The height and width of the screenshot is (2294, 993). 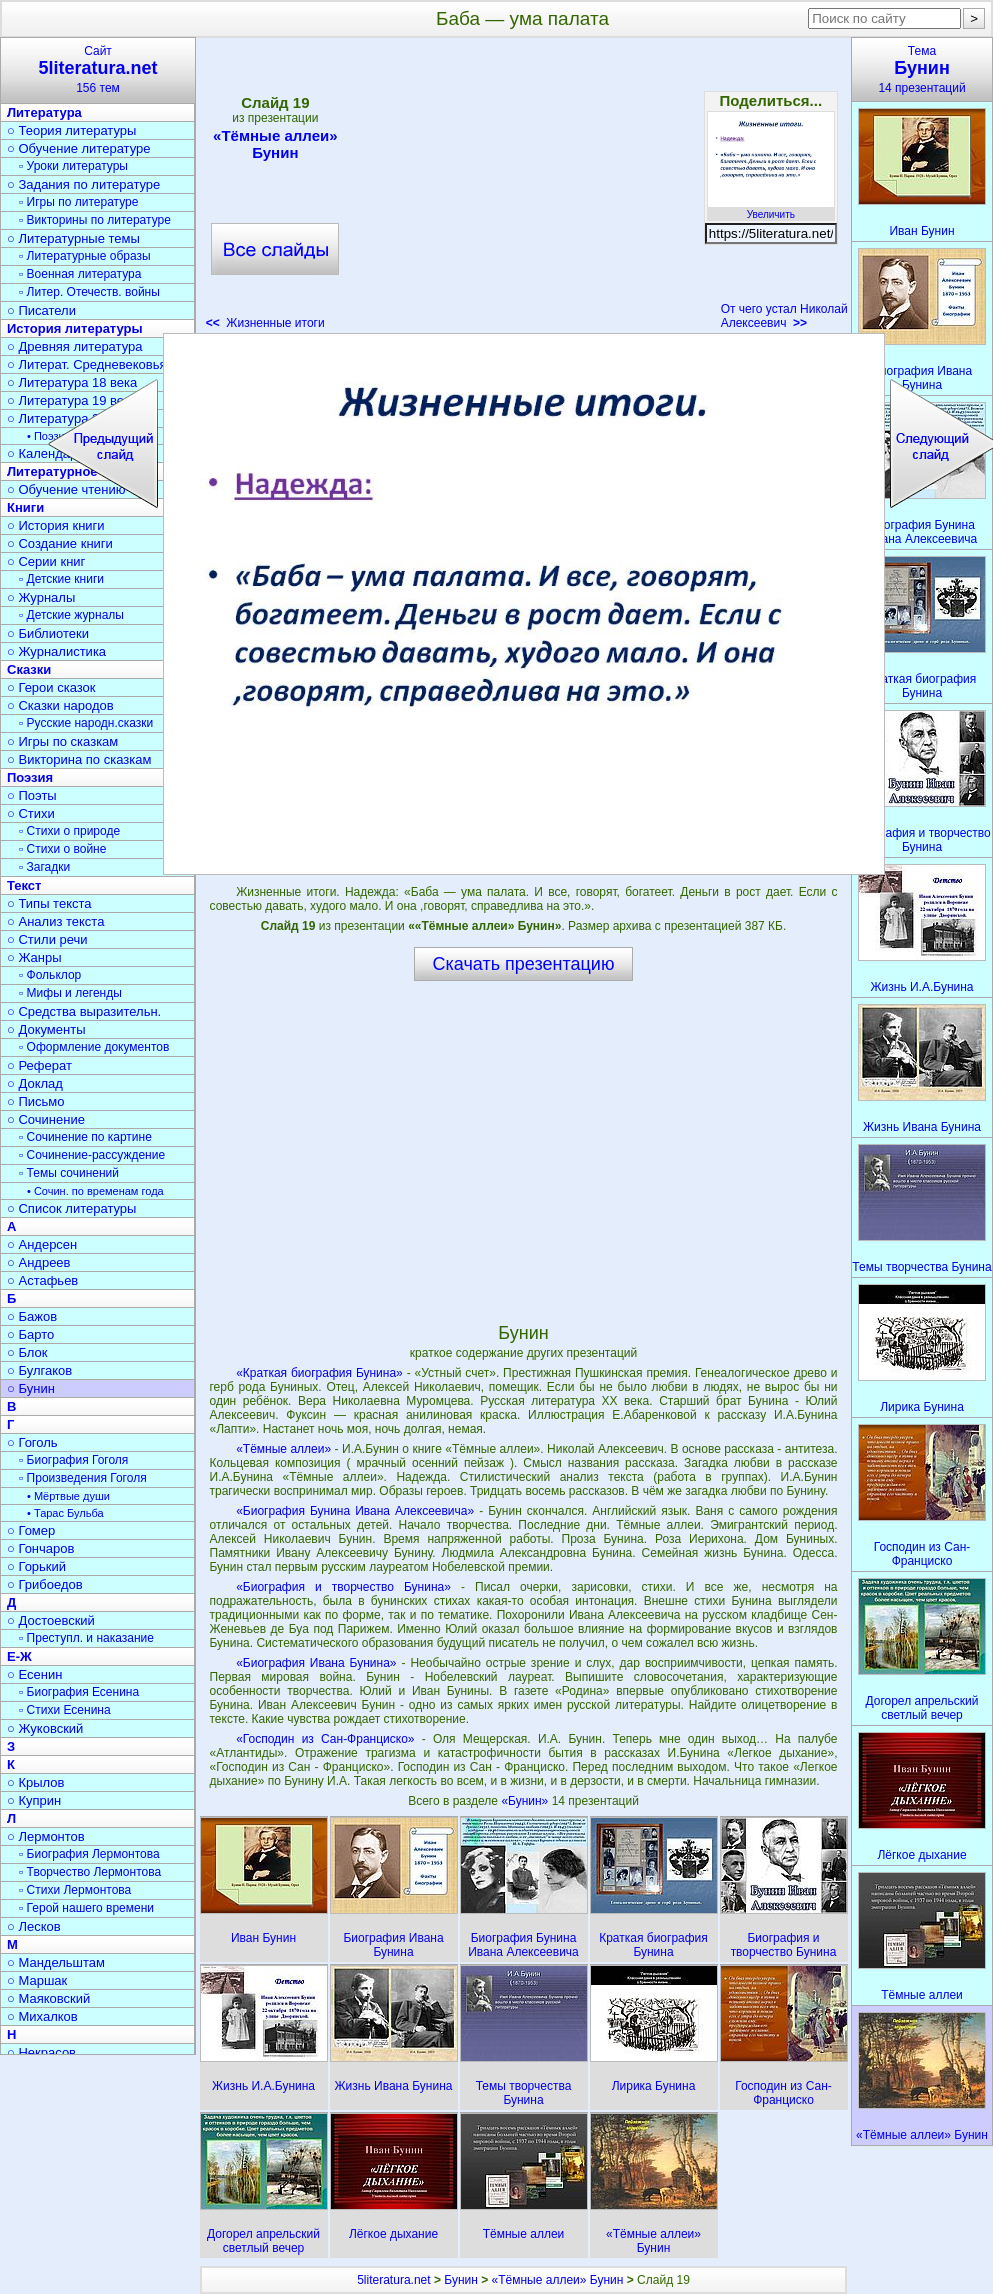 What do you see at coordinates (62, 741) in the screenshot?
I see `○ Игры по сказкам` at bounding box center [62, 741].